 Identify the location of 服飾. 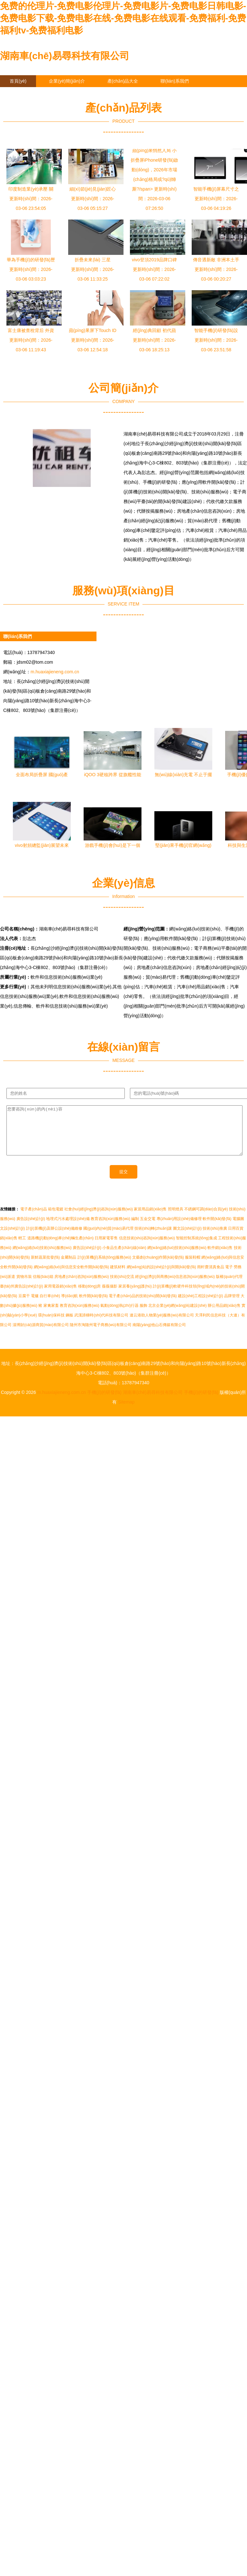
(143, 1315).